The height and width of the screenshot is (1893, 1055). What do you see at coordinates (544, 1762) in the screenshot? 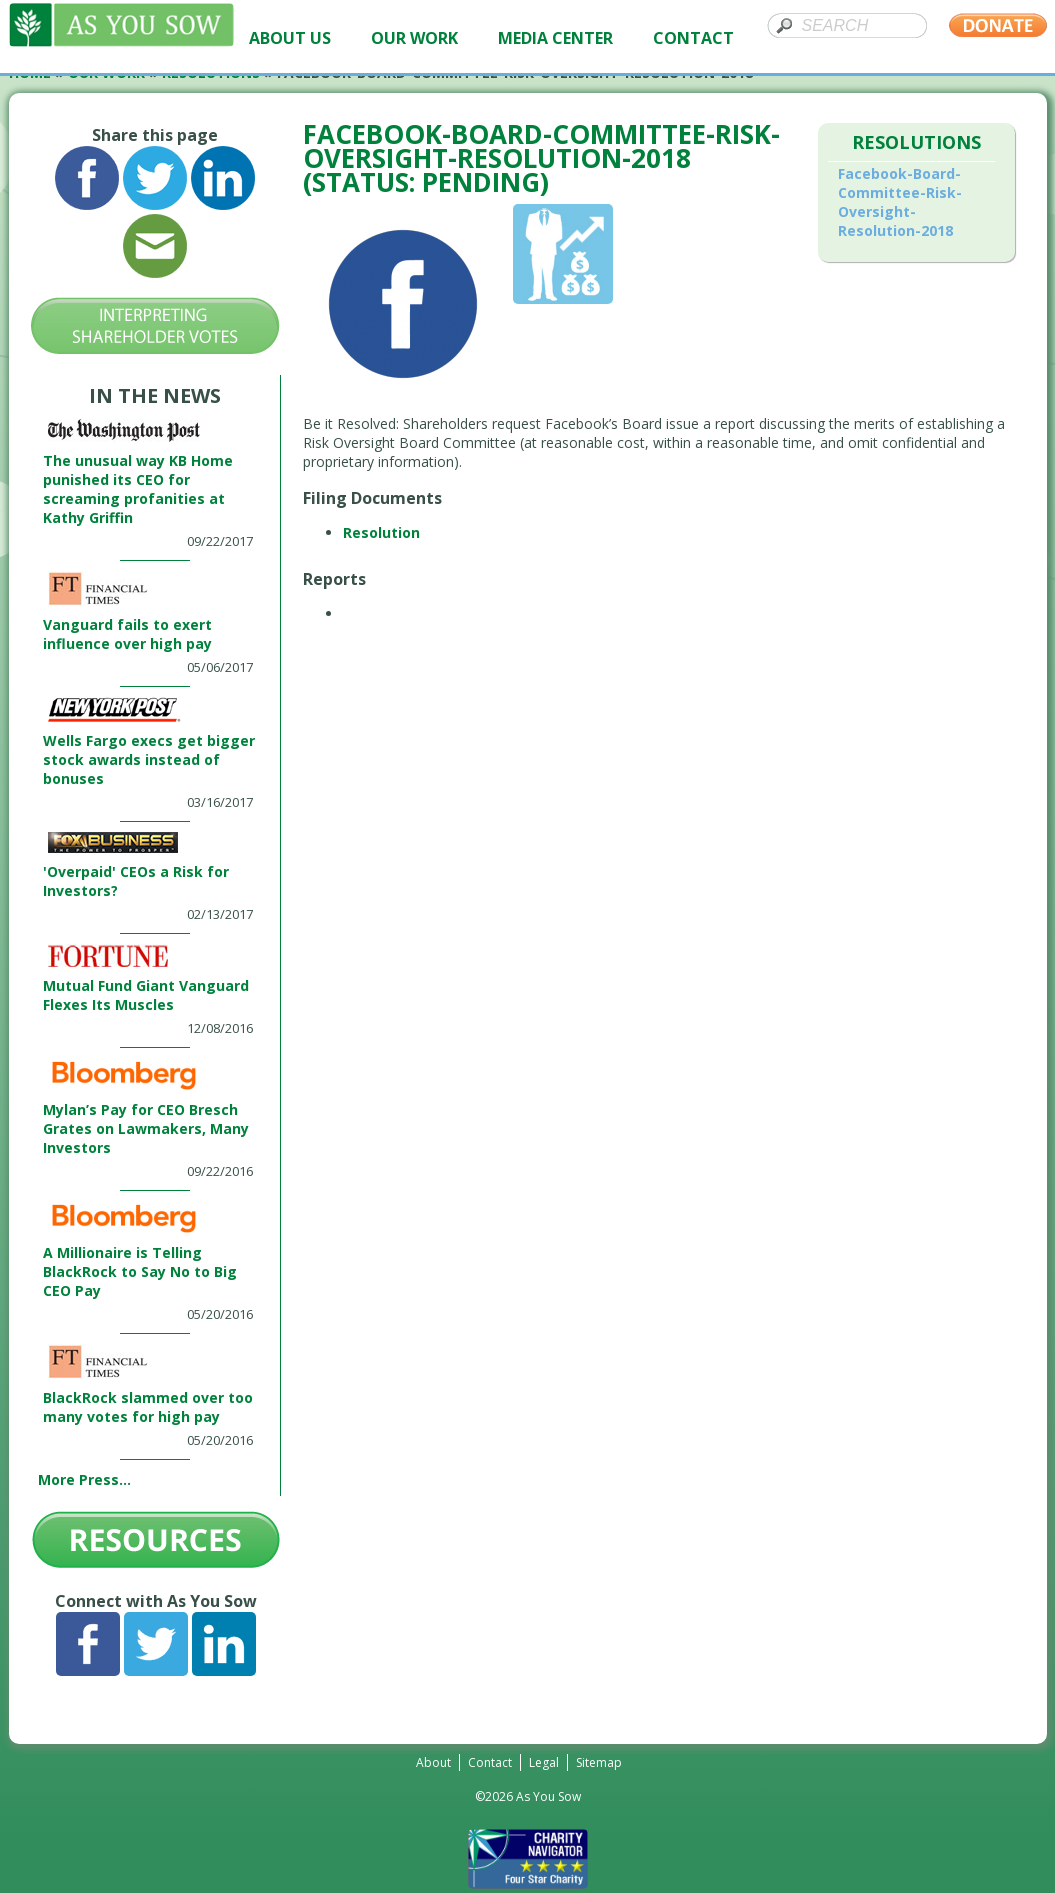
I see `Legal` at bounding box center [544, 1762].